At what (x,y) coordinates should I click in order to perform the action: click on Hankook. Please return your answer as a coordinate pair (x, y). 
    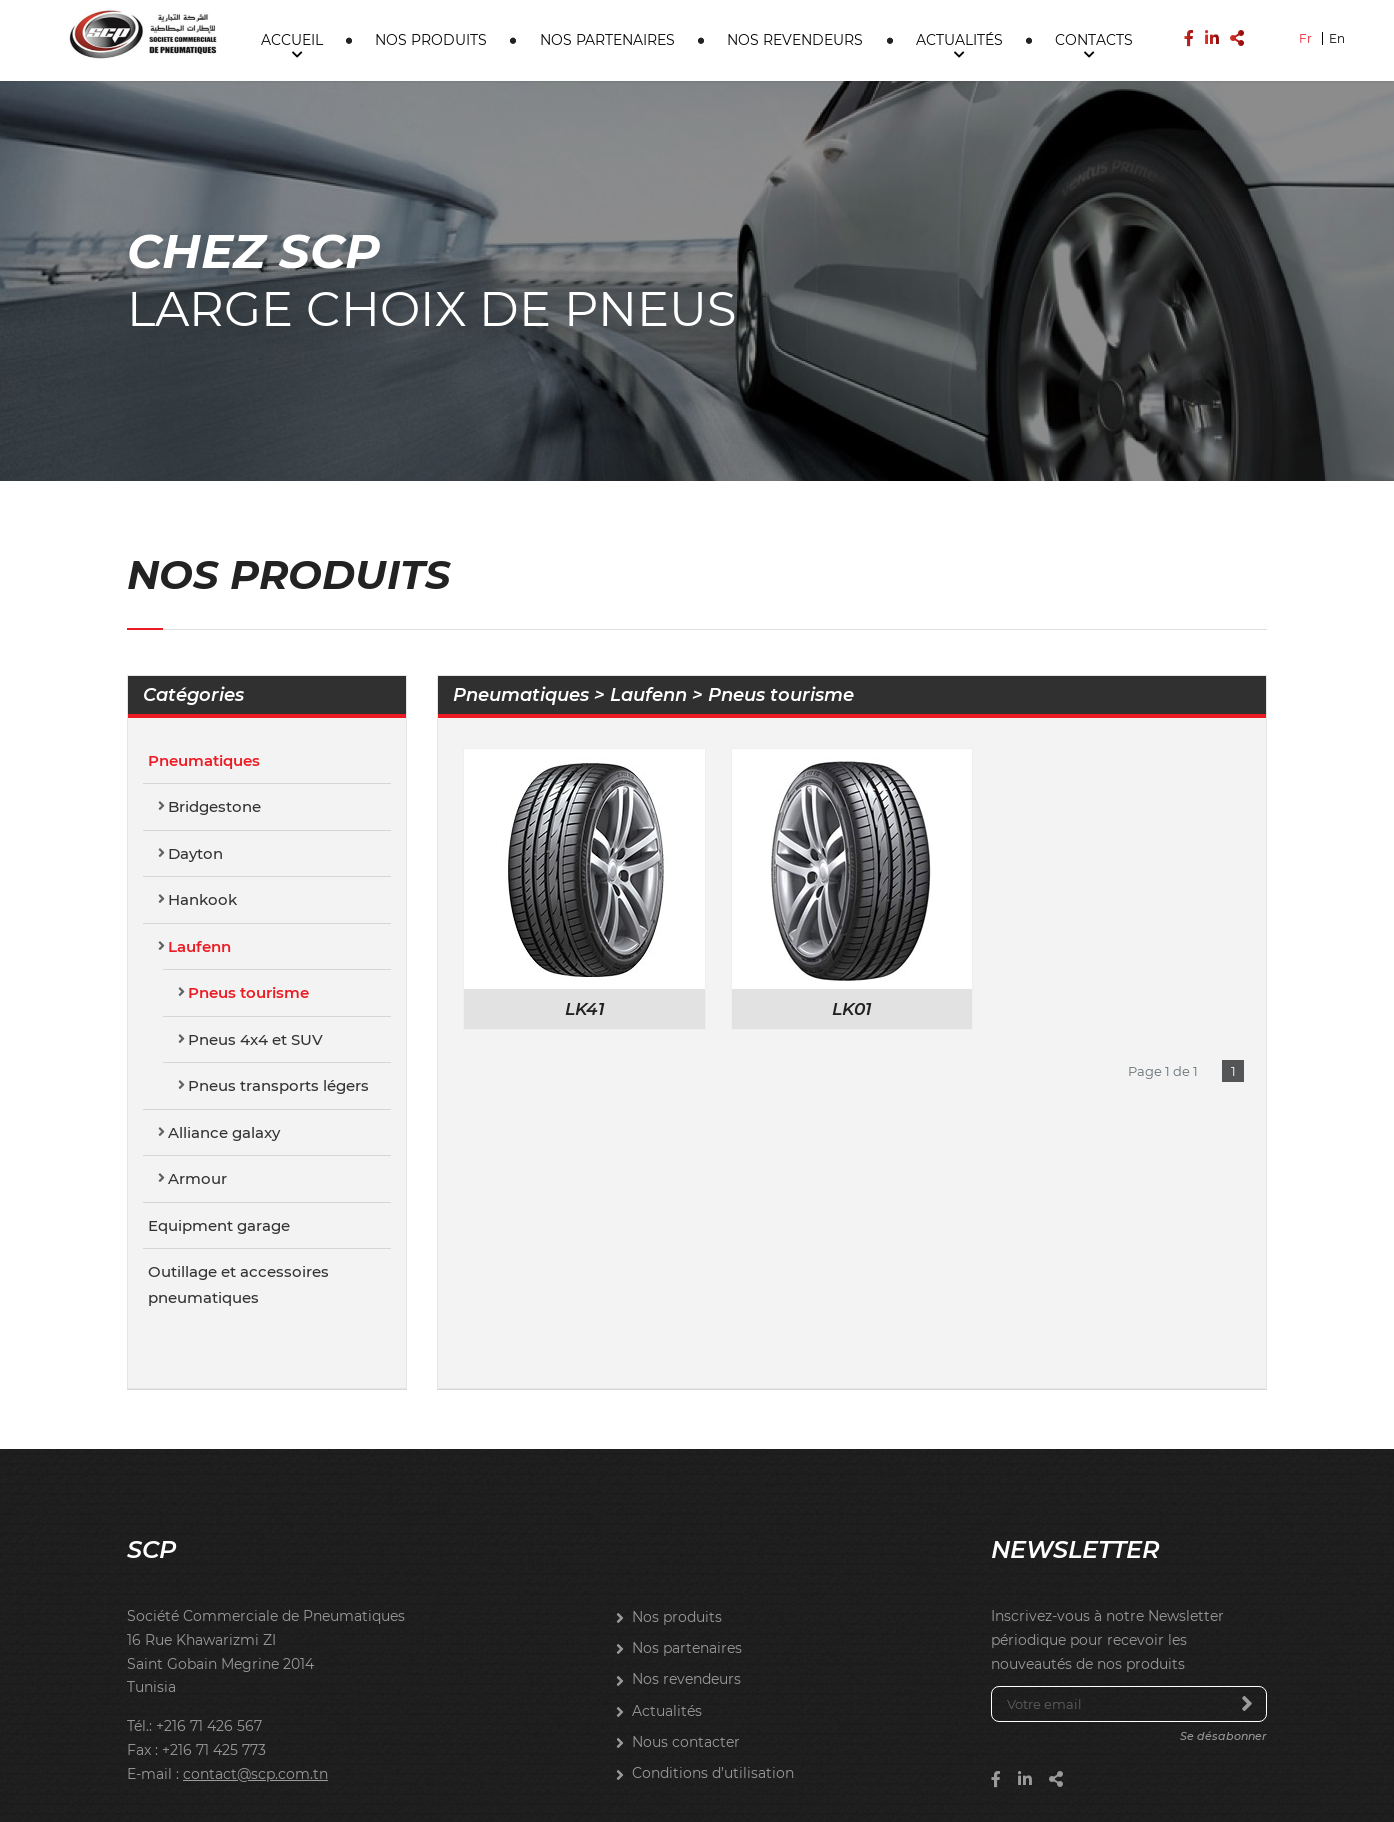
    Looking at the image, I should click on (202, 812).